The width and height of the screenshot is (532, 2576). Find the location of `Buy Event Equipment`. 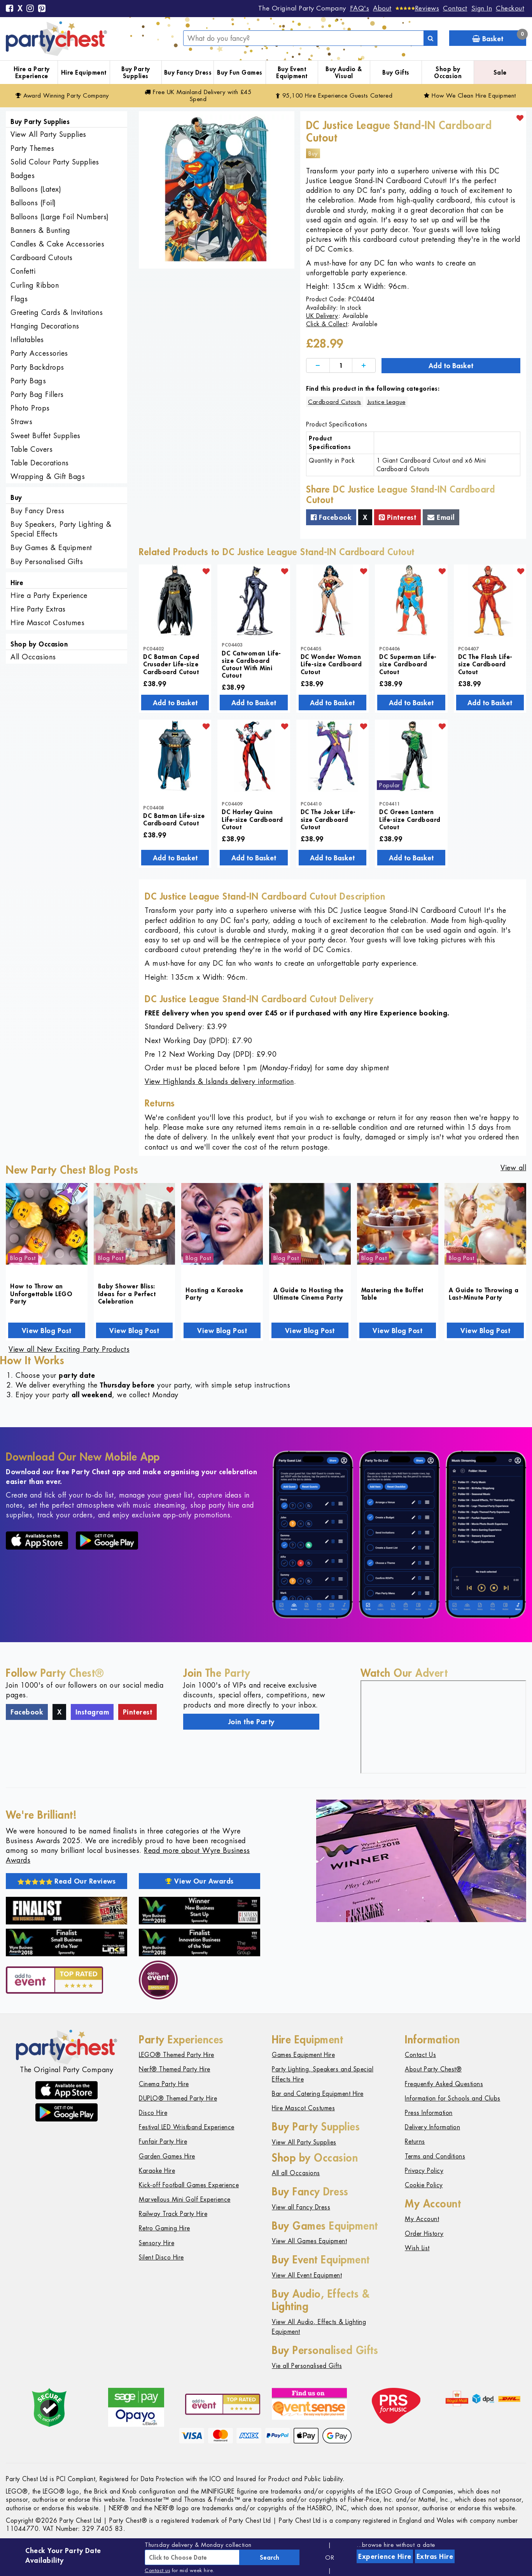

Buy Event Equipment is located at coordinates (292, 72).